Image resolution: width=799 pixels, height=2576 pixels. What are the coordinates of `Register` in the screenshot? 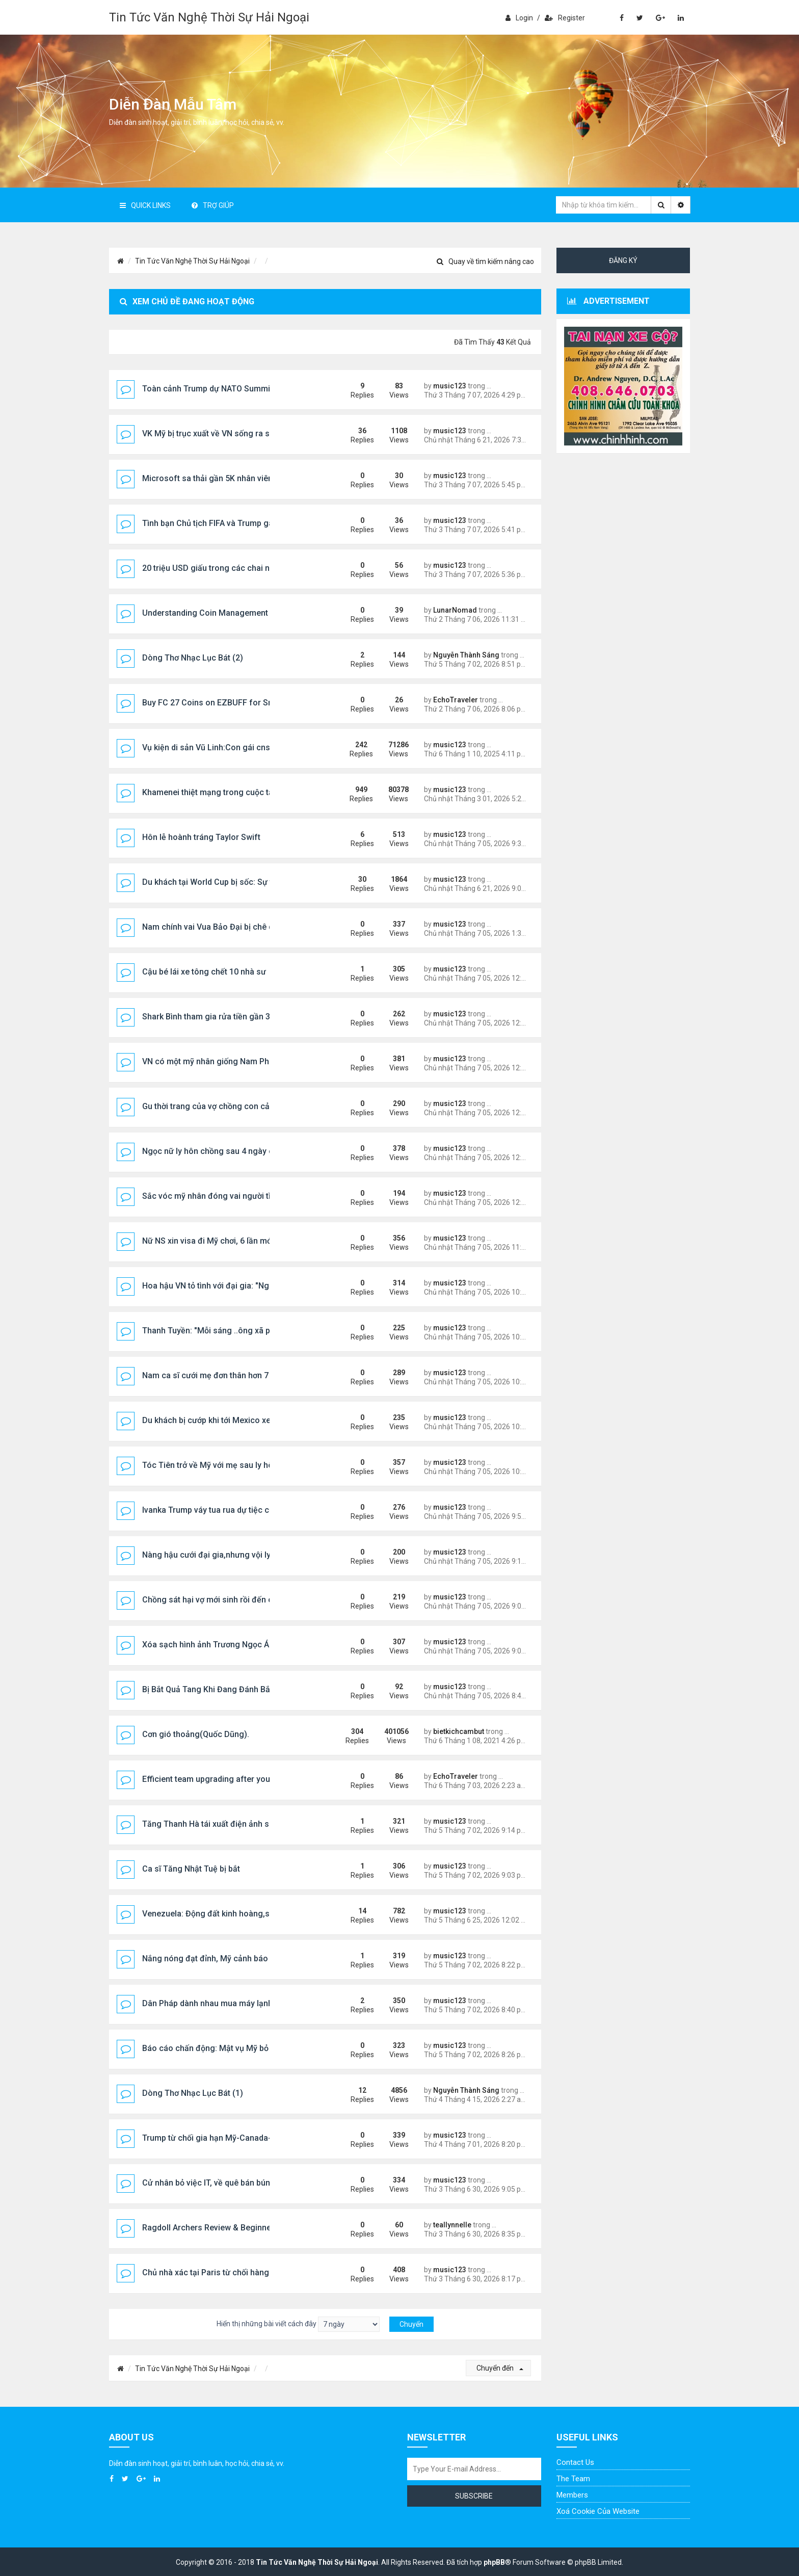 It's located at (565, 18).